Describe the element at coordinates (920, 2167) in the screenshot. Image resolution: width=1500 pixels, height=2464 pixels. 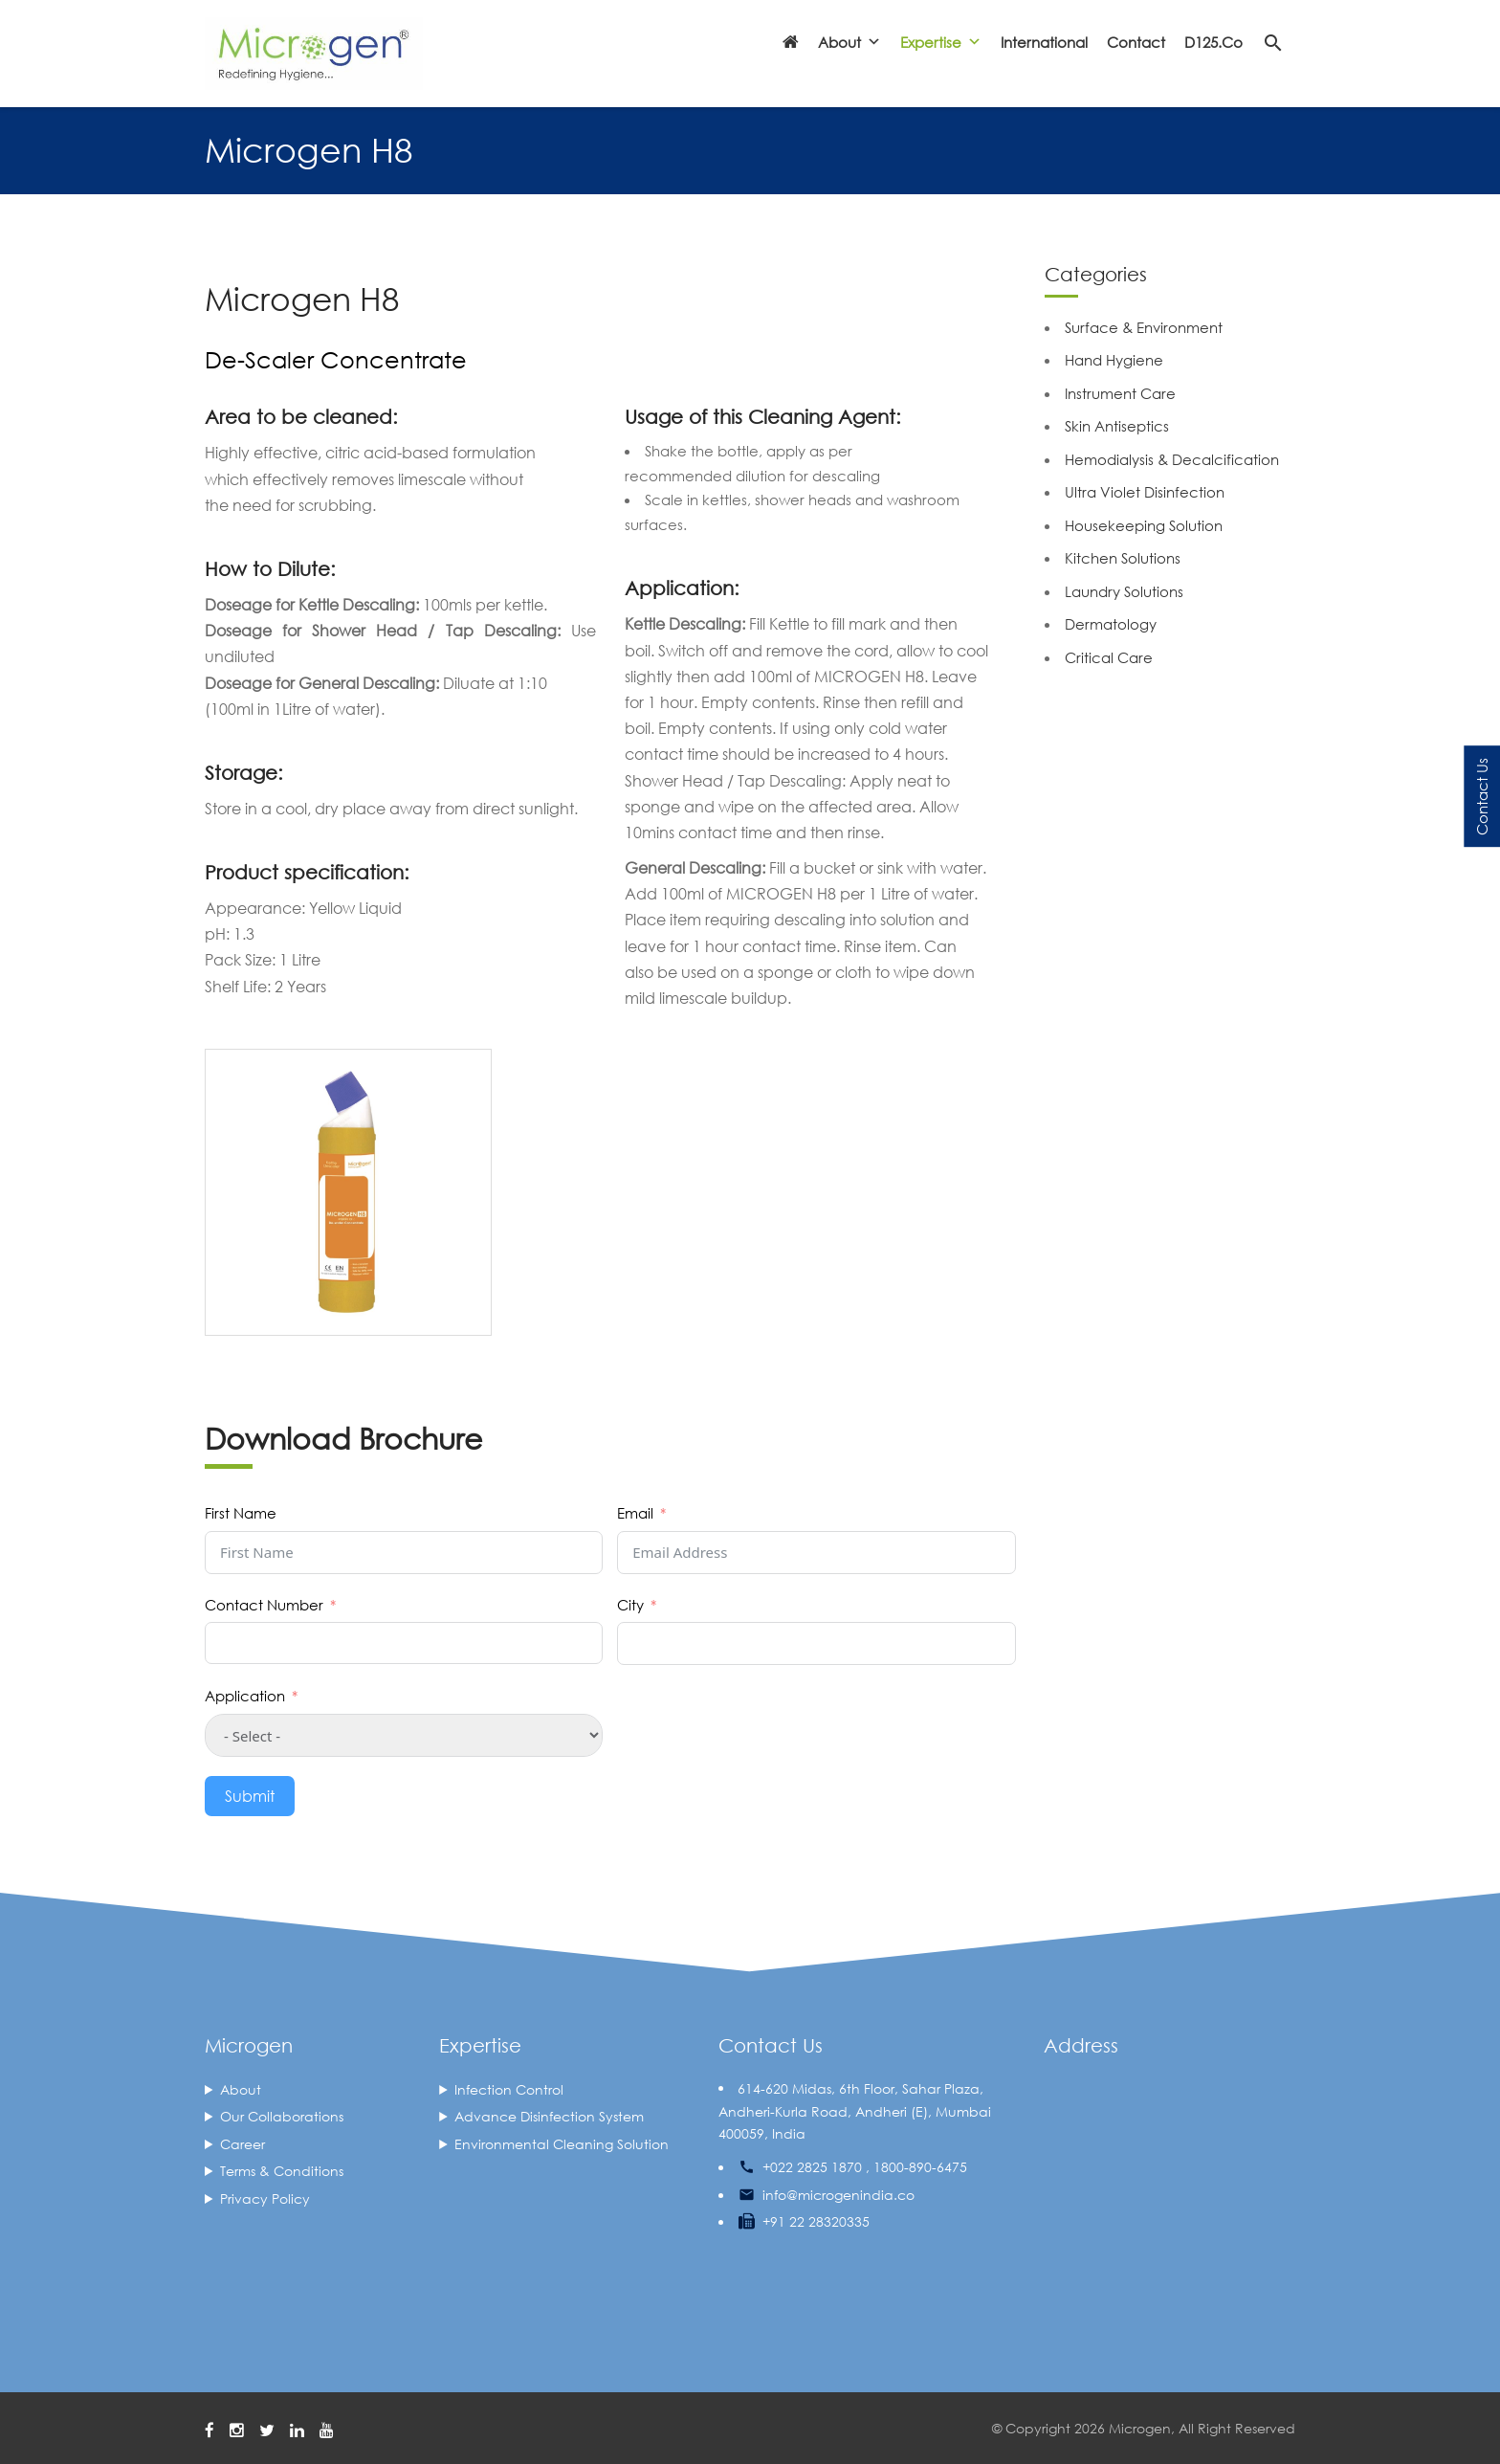
I see `1800-890-6475` at that location.